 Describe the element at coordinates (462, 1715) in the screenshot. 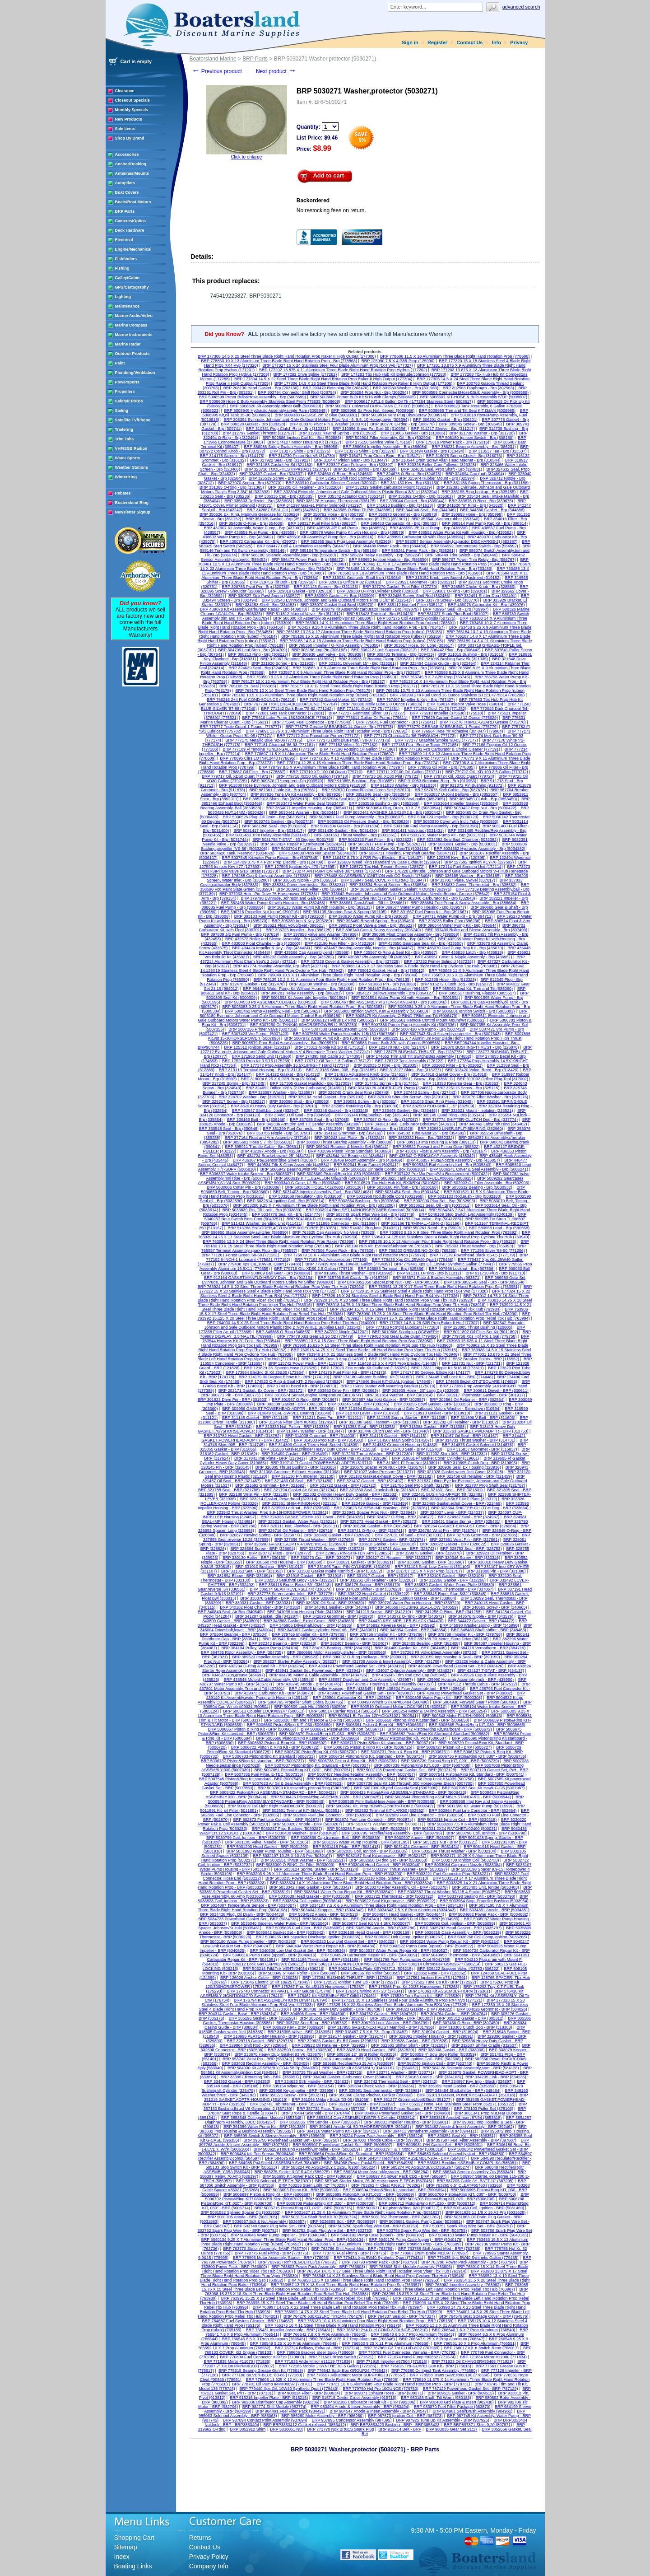

I see `BRP 500543 Motor FLUSH#06901 (500543)` at that location.